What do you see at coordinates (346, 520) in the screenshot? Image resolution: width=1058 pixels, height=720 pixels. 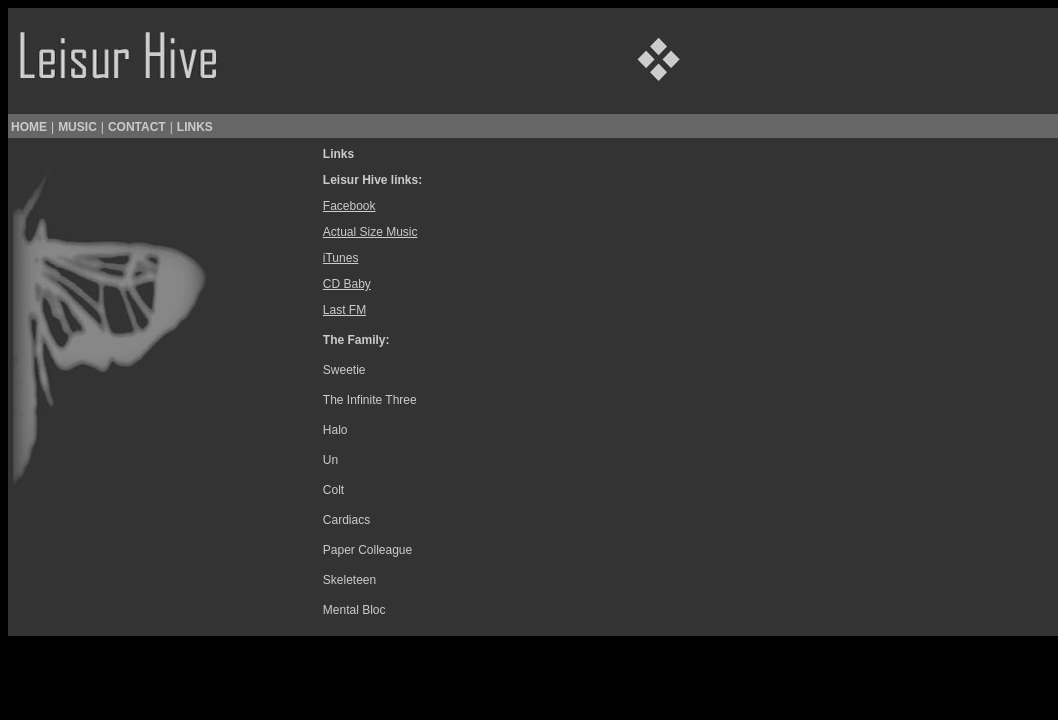 I see `Cardiacs` at bounding box center [346, 520].